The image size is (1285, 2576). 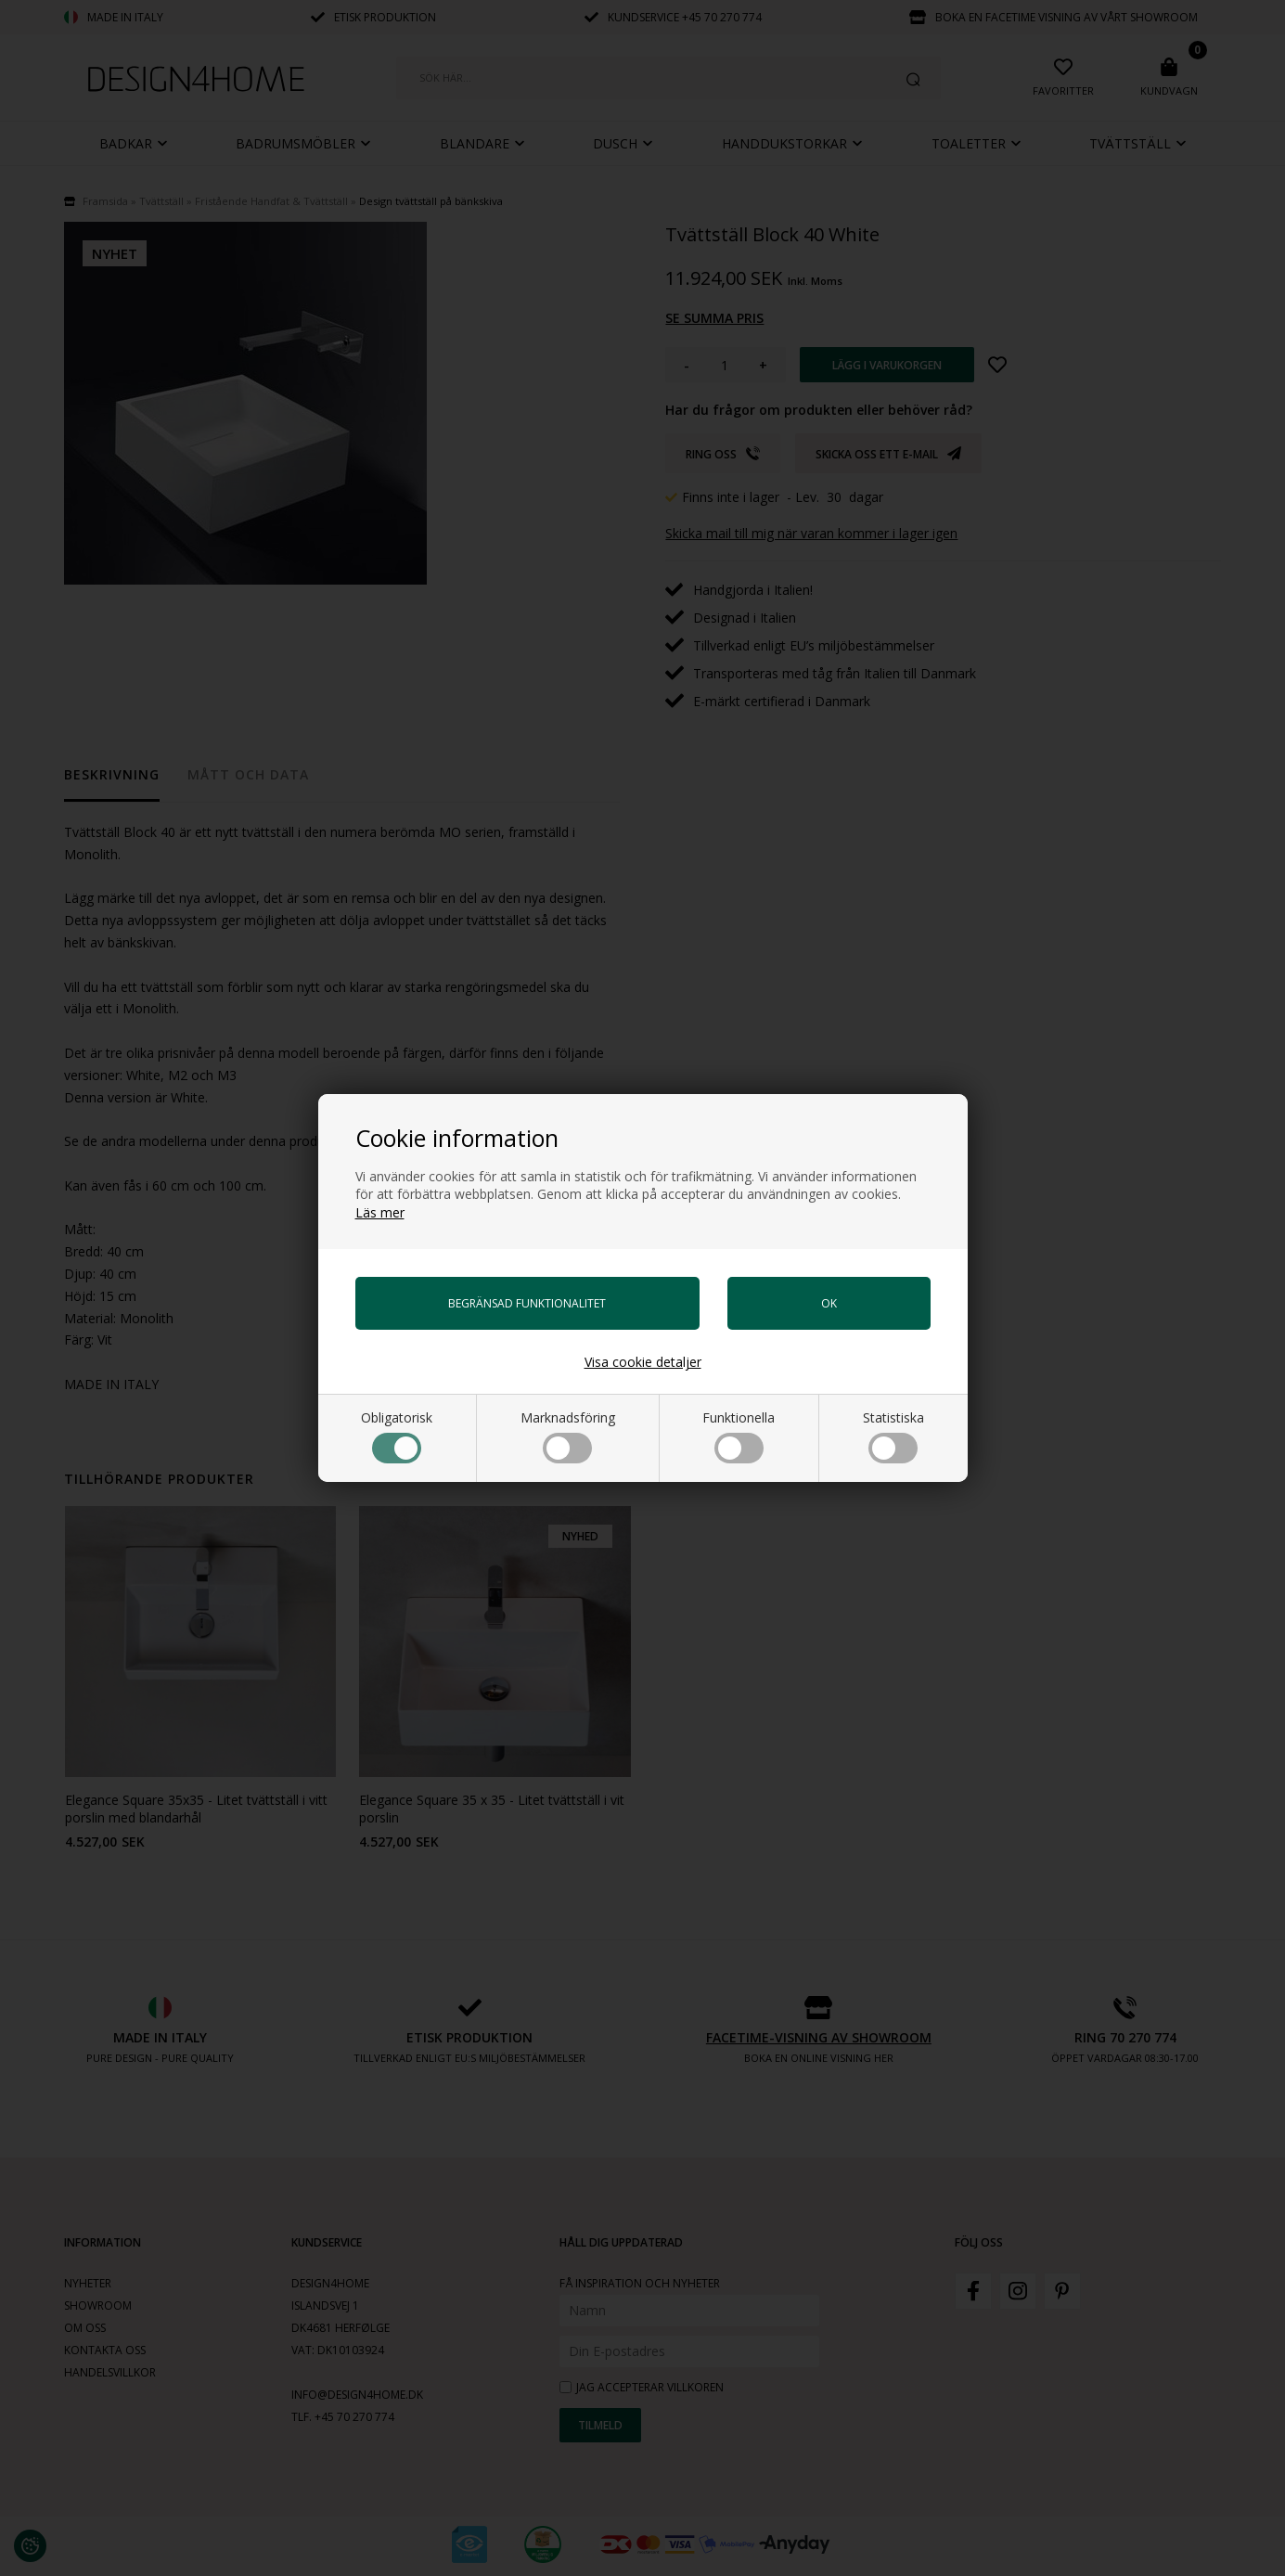 What do you see at coordinates (380, 1212) in the screenshot?
I see `Läs mer` at bounding box center [380, 1212].